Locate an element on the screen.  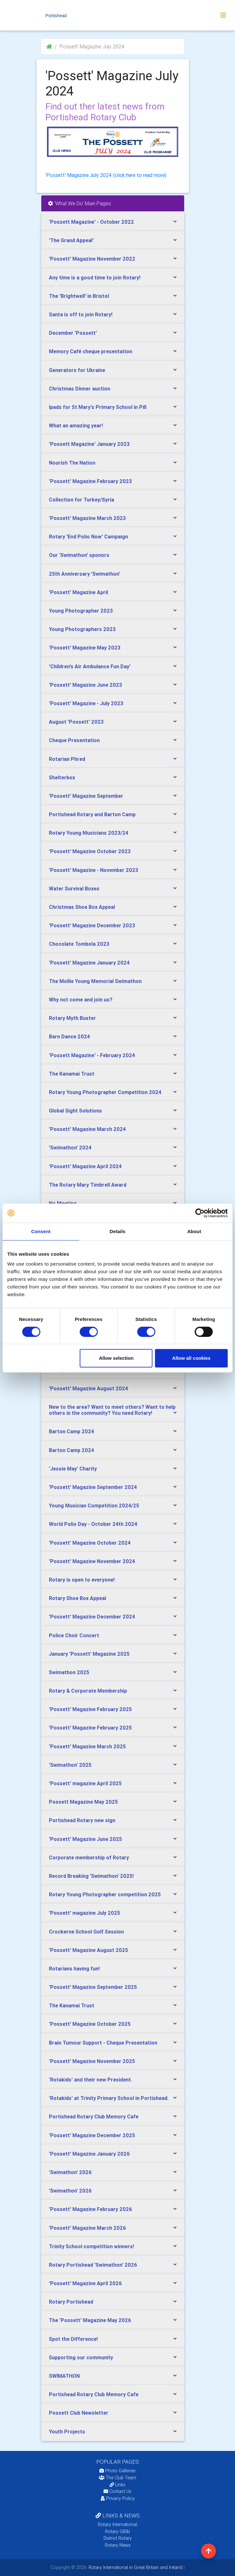
December 'Possett' is located at coordinates (73, 333).